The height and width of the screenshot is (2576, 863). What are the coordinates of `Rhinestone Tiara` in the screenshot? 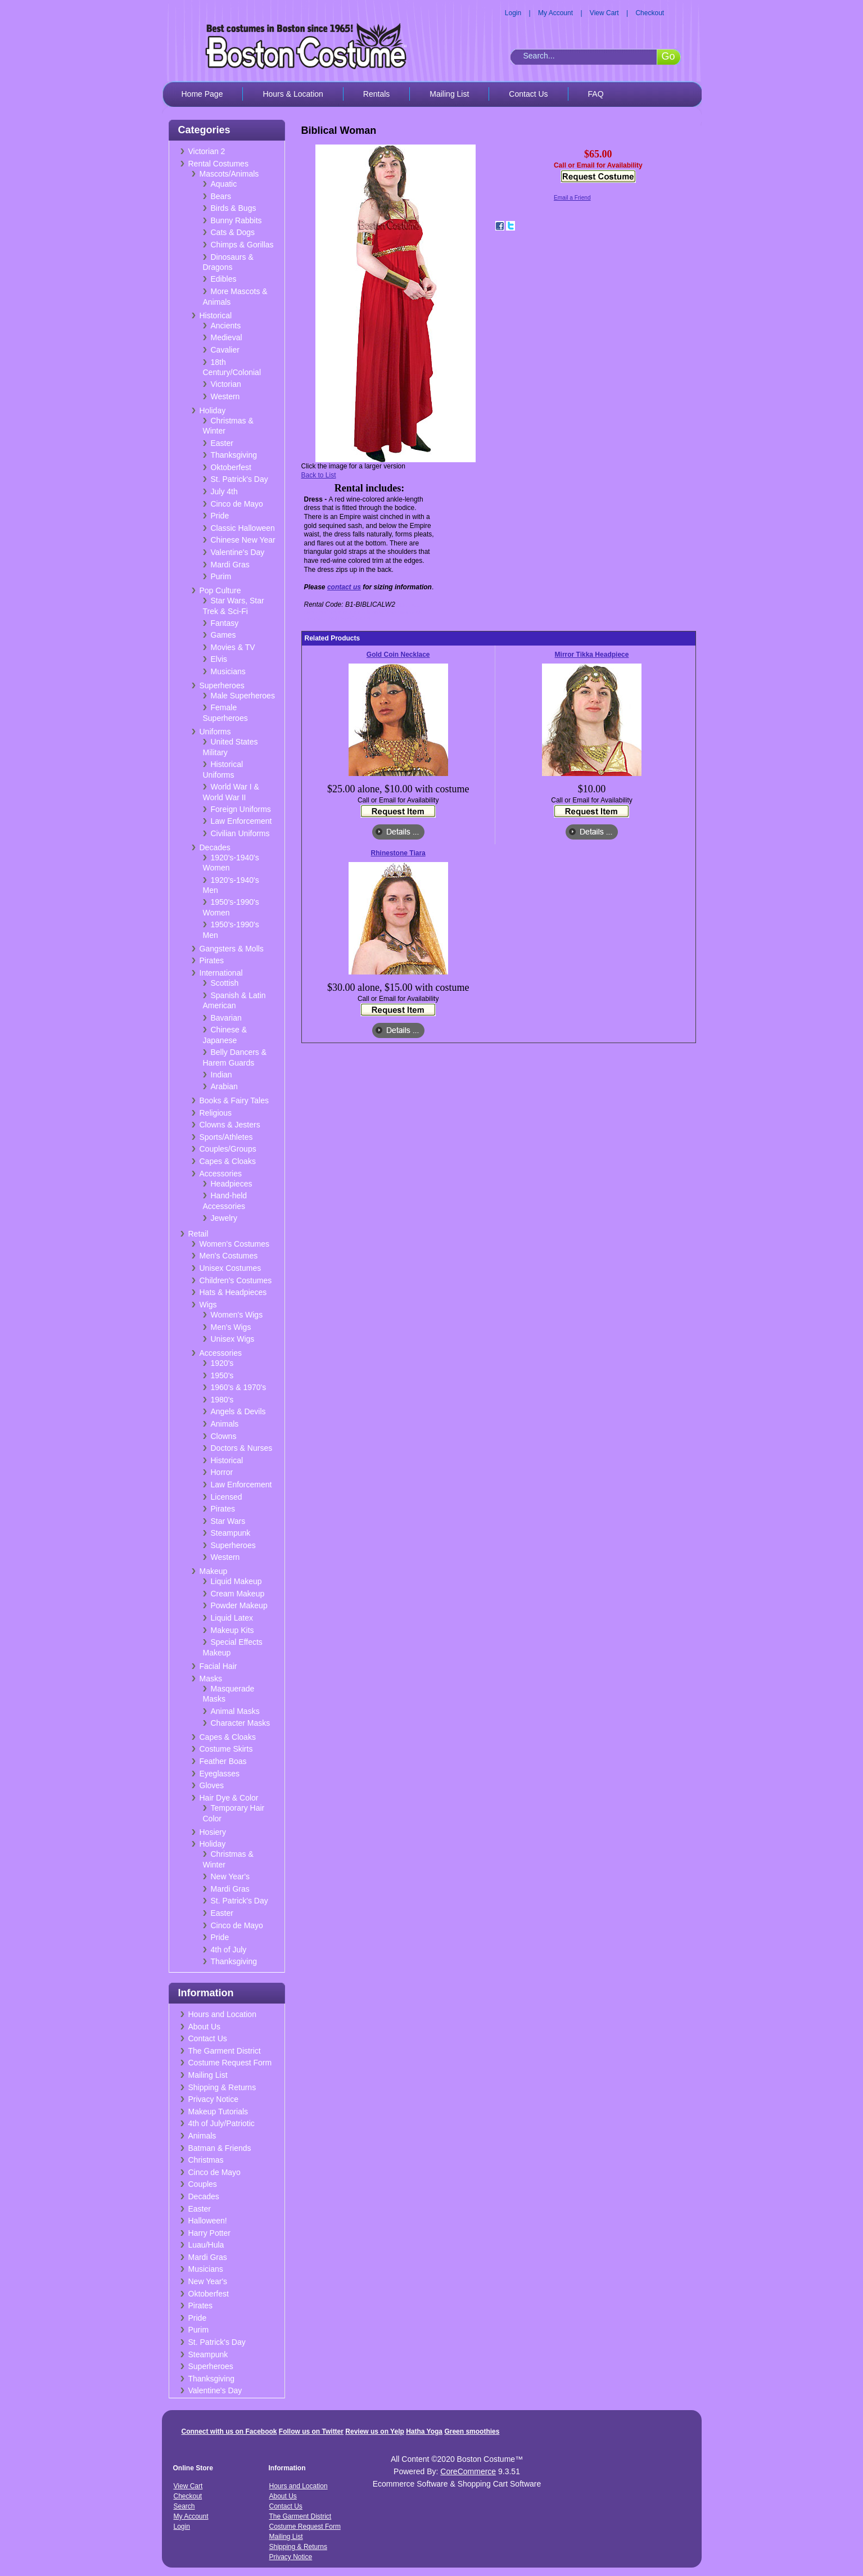 It's located at (398, 853).